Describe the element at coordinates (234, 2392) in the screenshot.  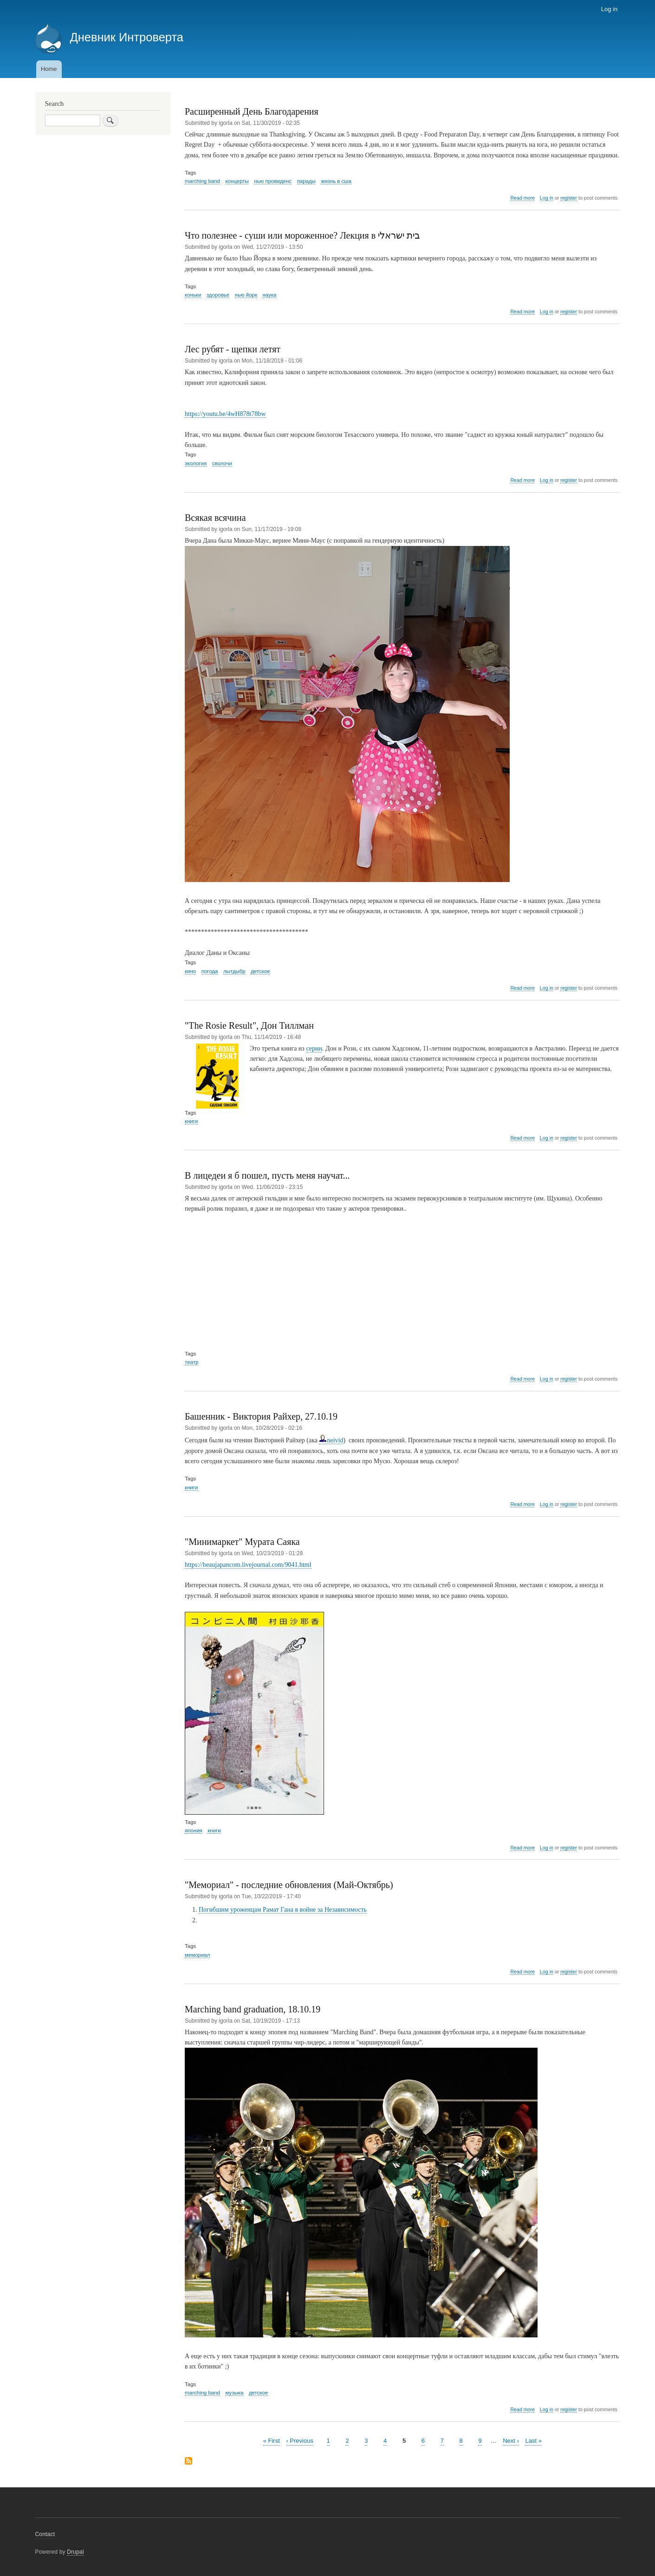
I see `музыка` at that location.